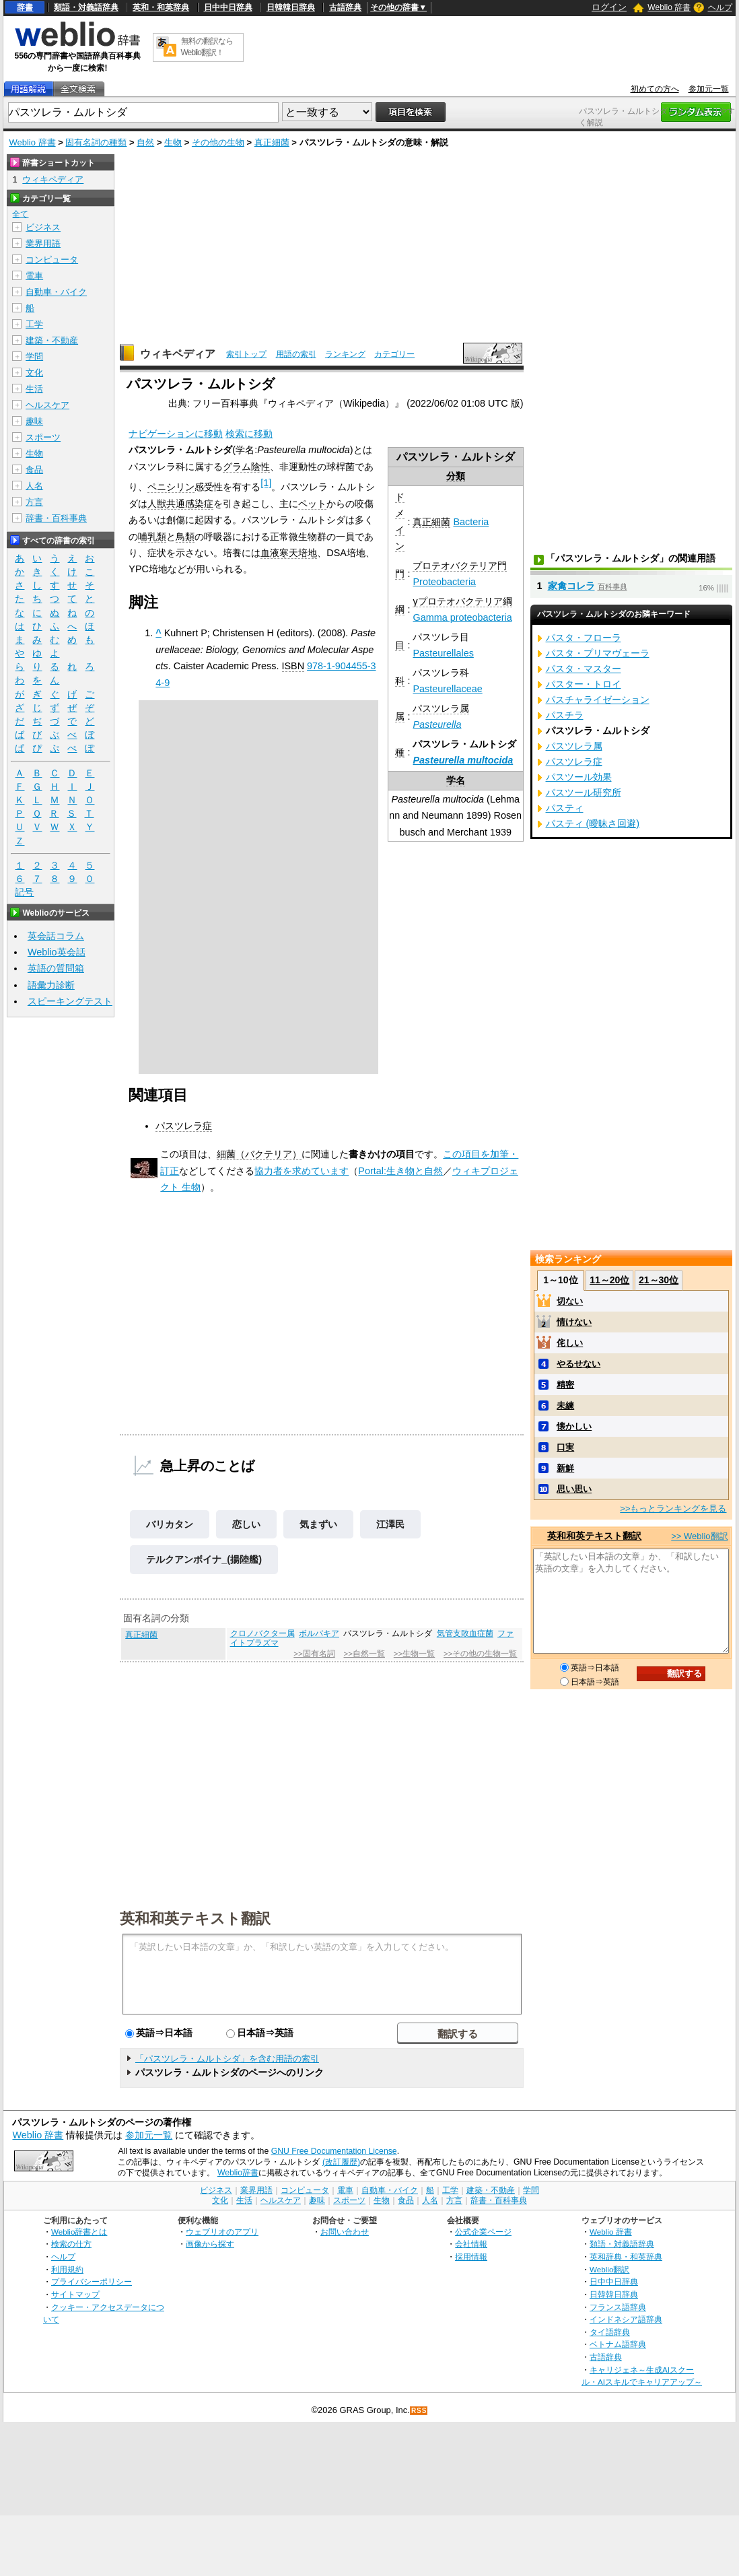 The image size is (739, 2576). What do you see at coordinates (34, 502) in the screenshot?
I see `方言` at bounding box center [34, 502].